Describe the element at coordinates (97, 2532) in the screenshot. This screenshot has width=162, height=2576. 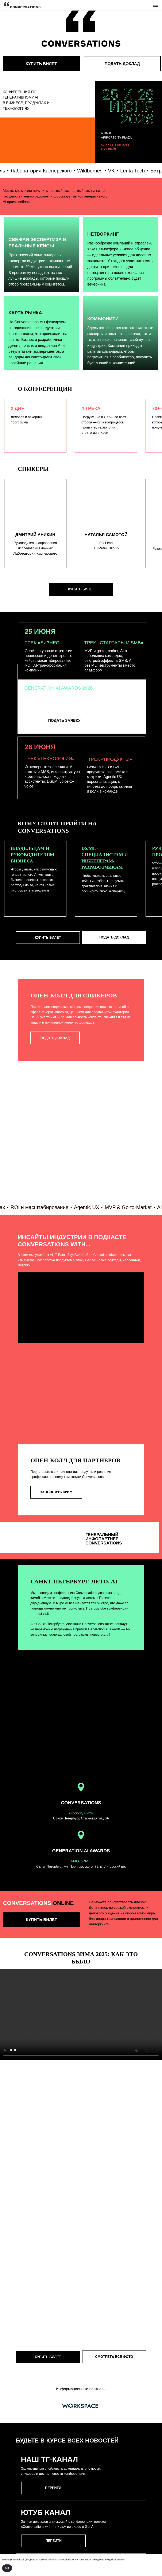
I see `s@conversations-ai.com` at that location.